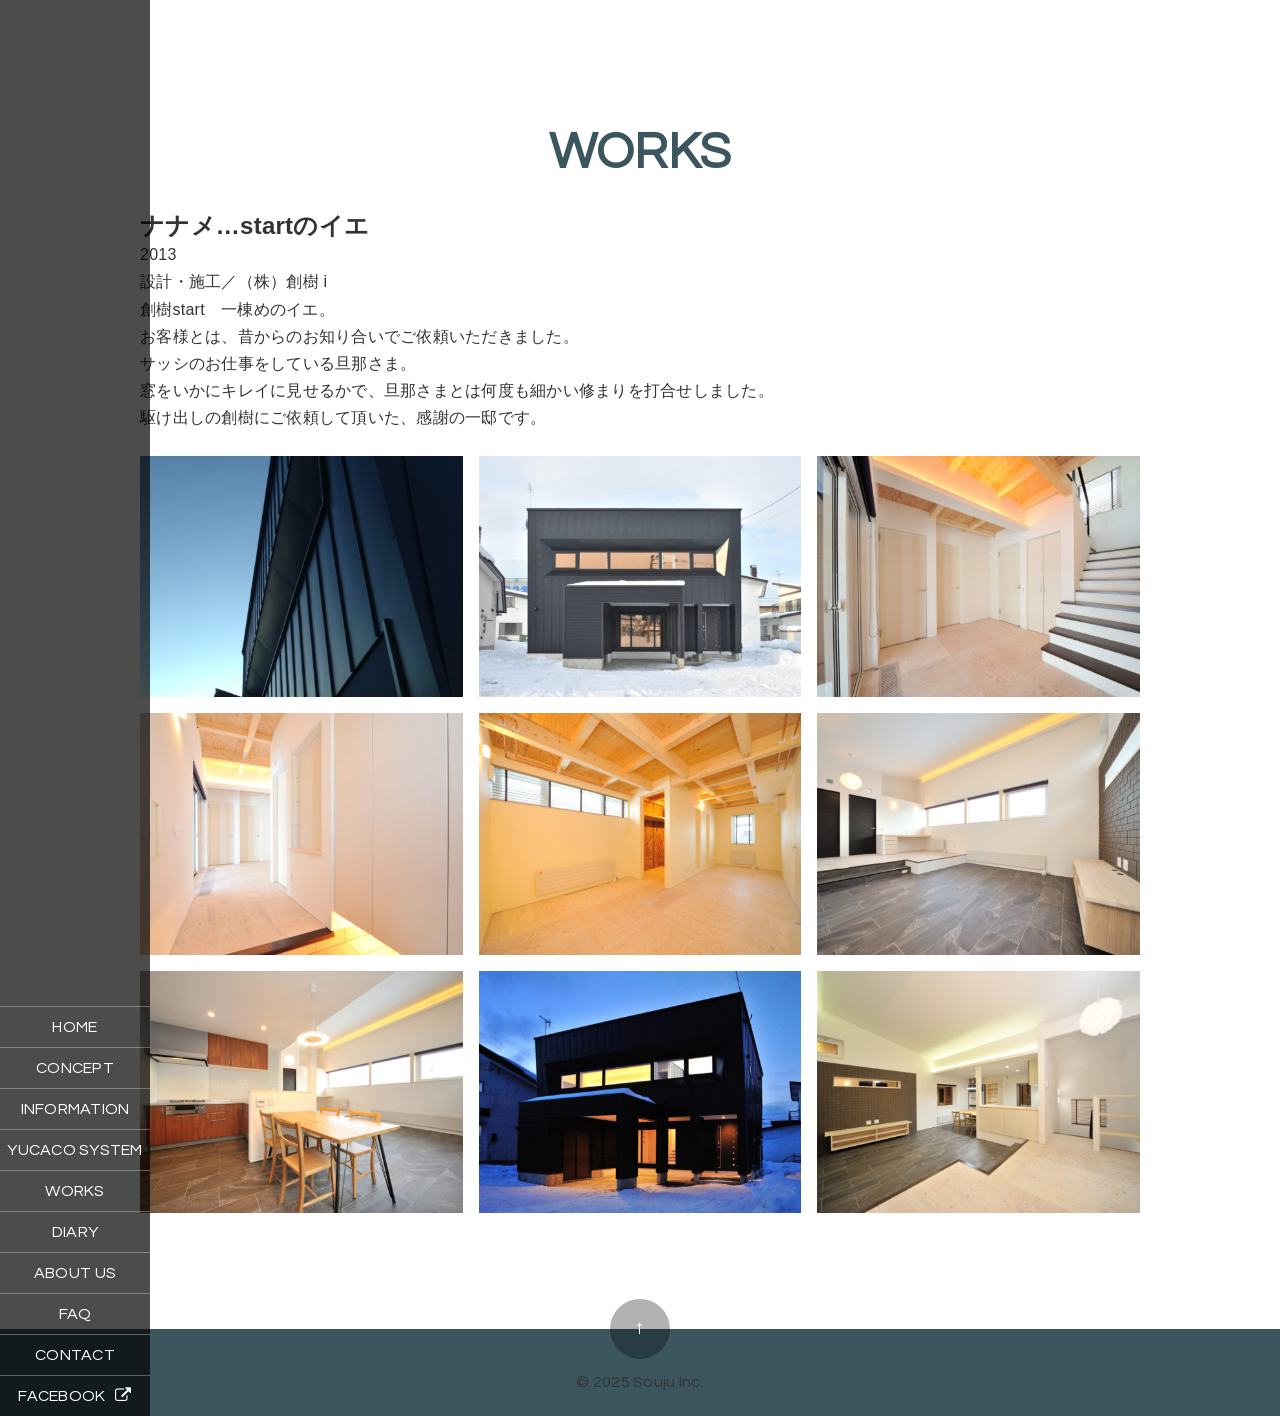 The height and width of the screenshot is (1416, 1280). I want to click on DIARY, so click(75, 1232).